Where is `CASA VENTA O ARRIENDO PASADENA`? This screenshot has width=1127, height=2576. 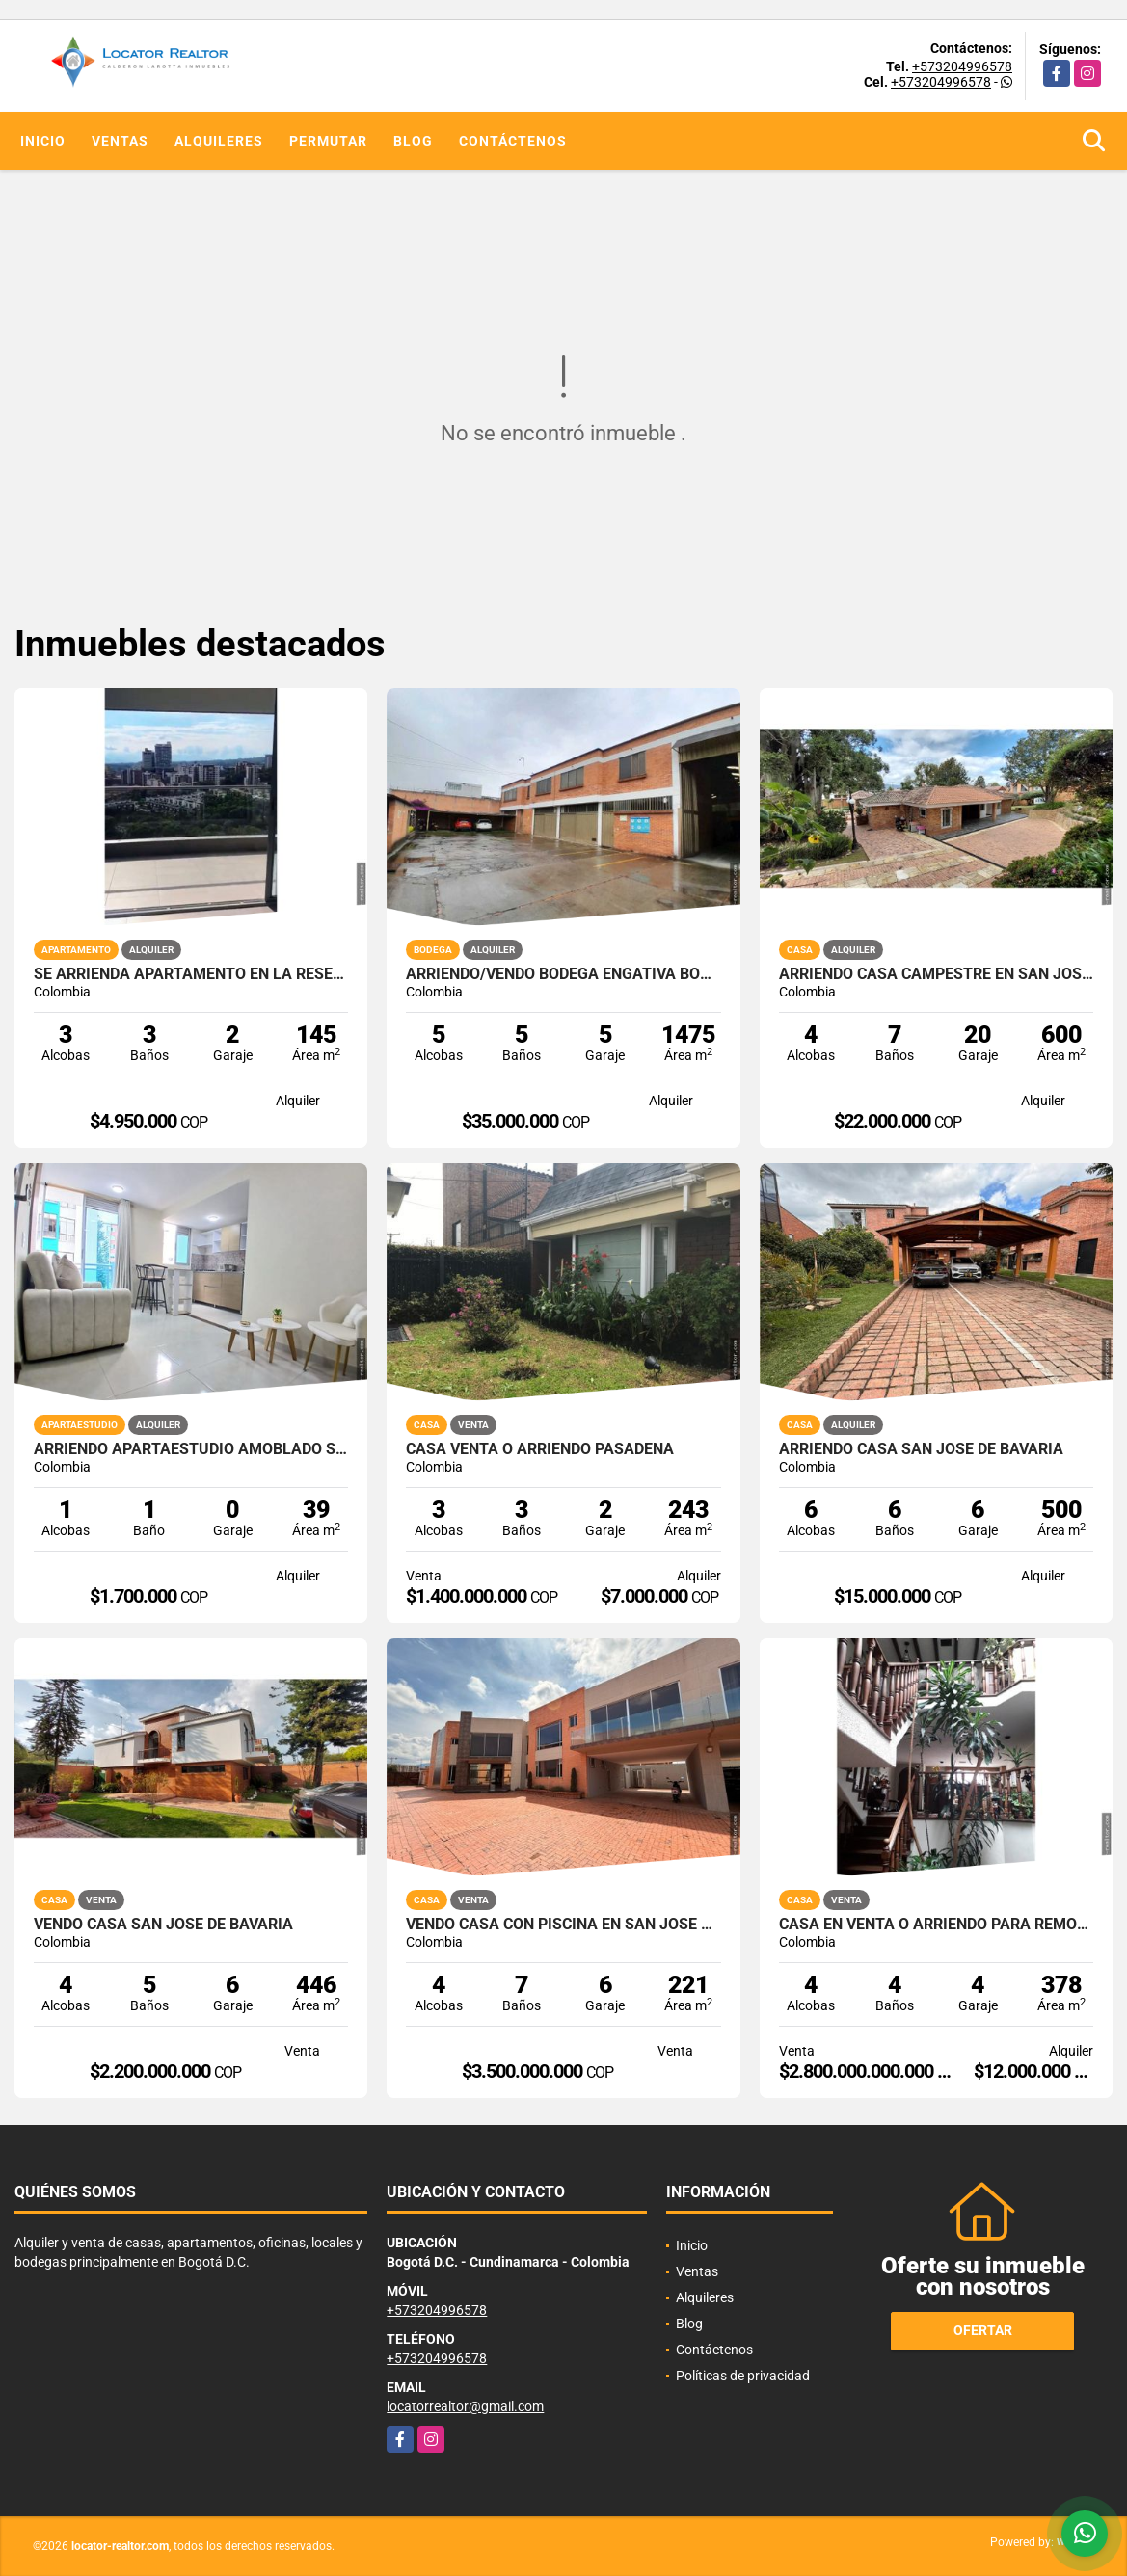 CASA VENTA O ARRIENDO PASADENA is located at coordinates (540, 1449).